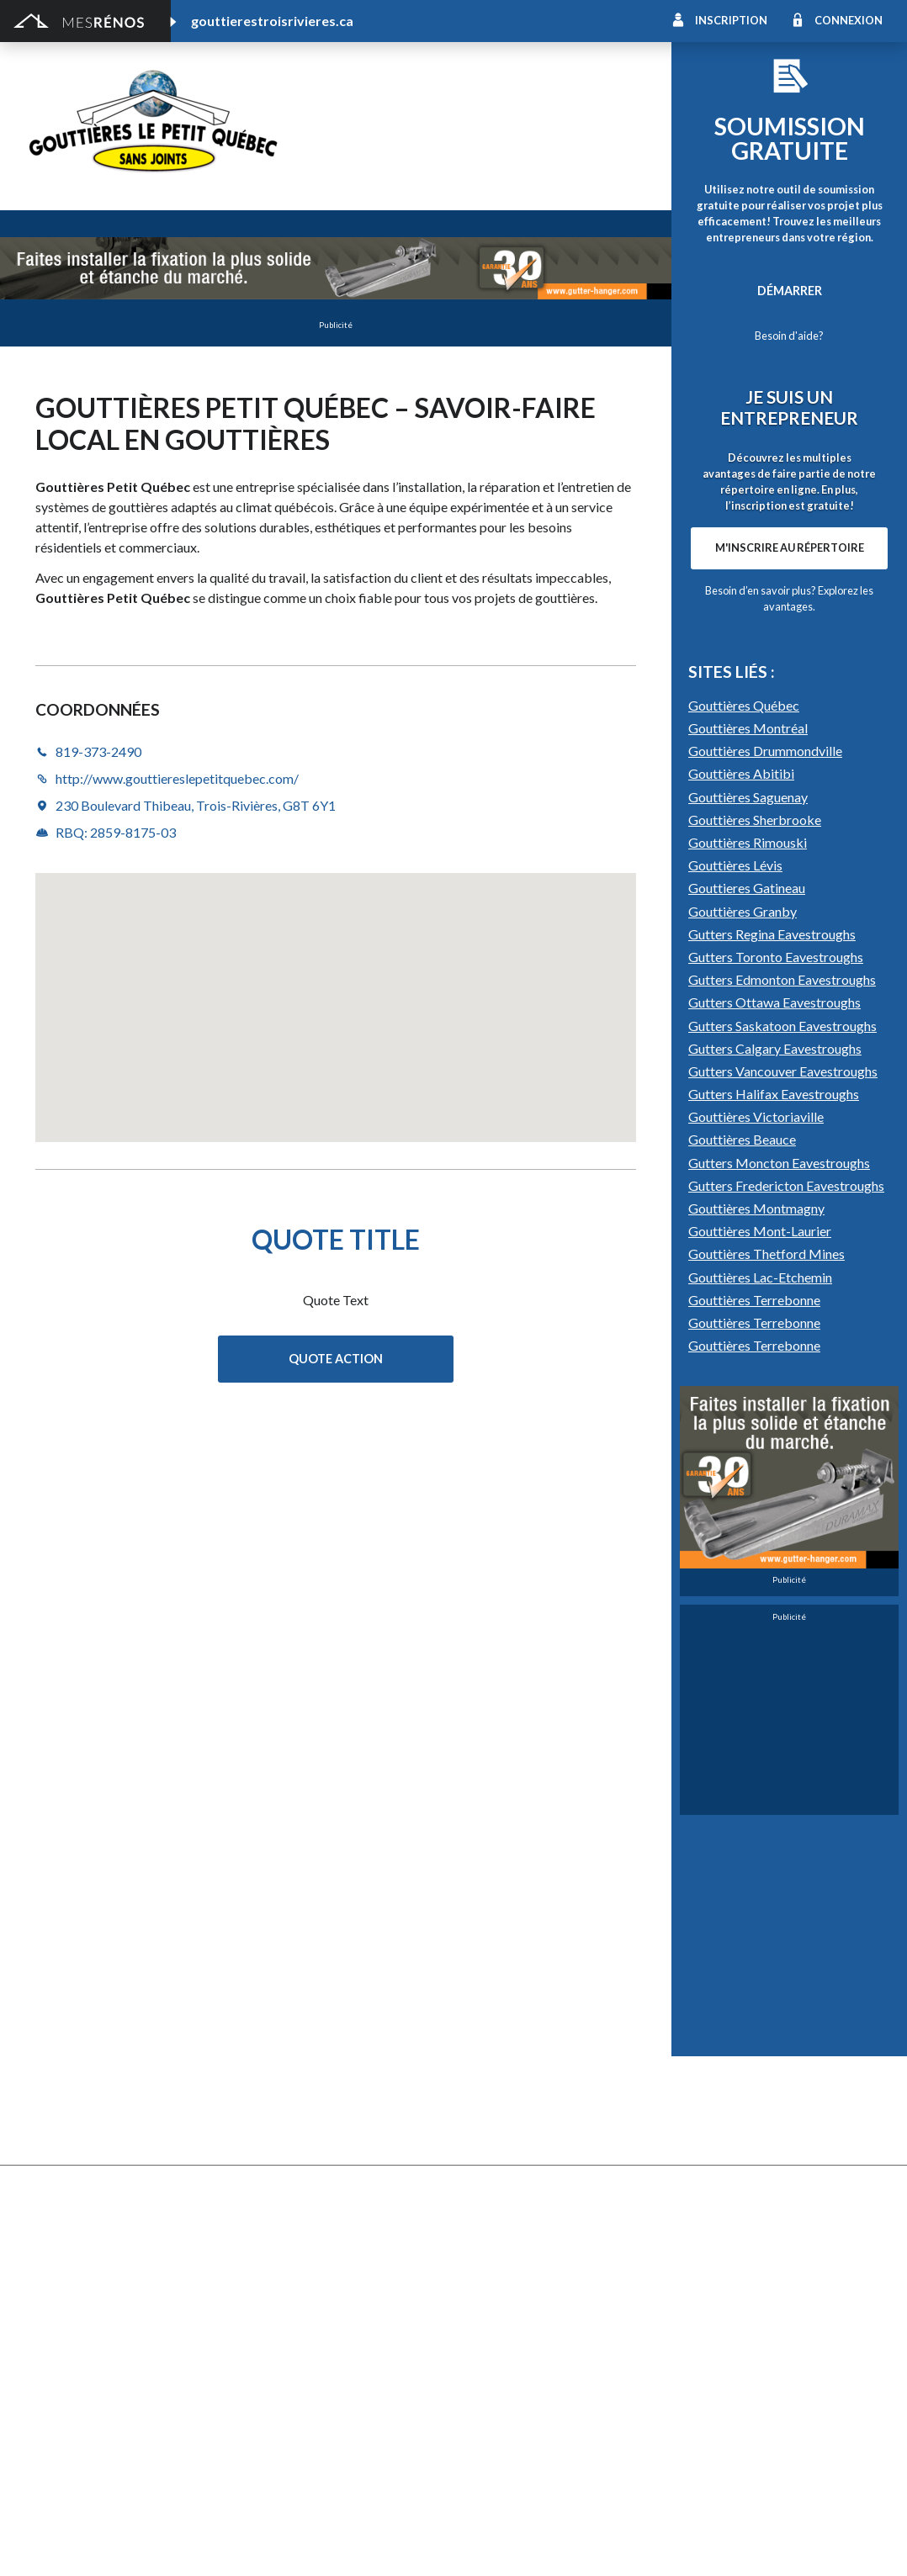 This screenshot has width=907, height=2576. What do you see at coordinates (754, 1257) in the screenshot?
I see `Gouttières Sherbrooke` at bounding box center [754, 1257].